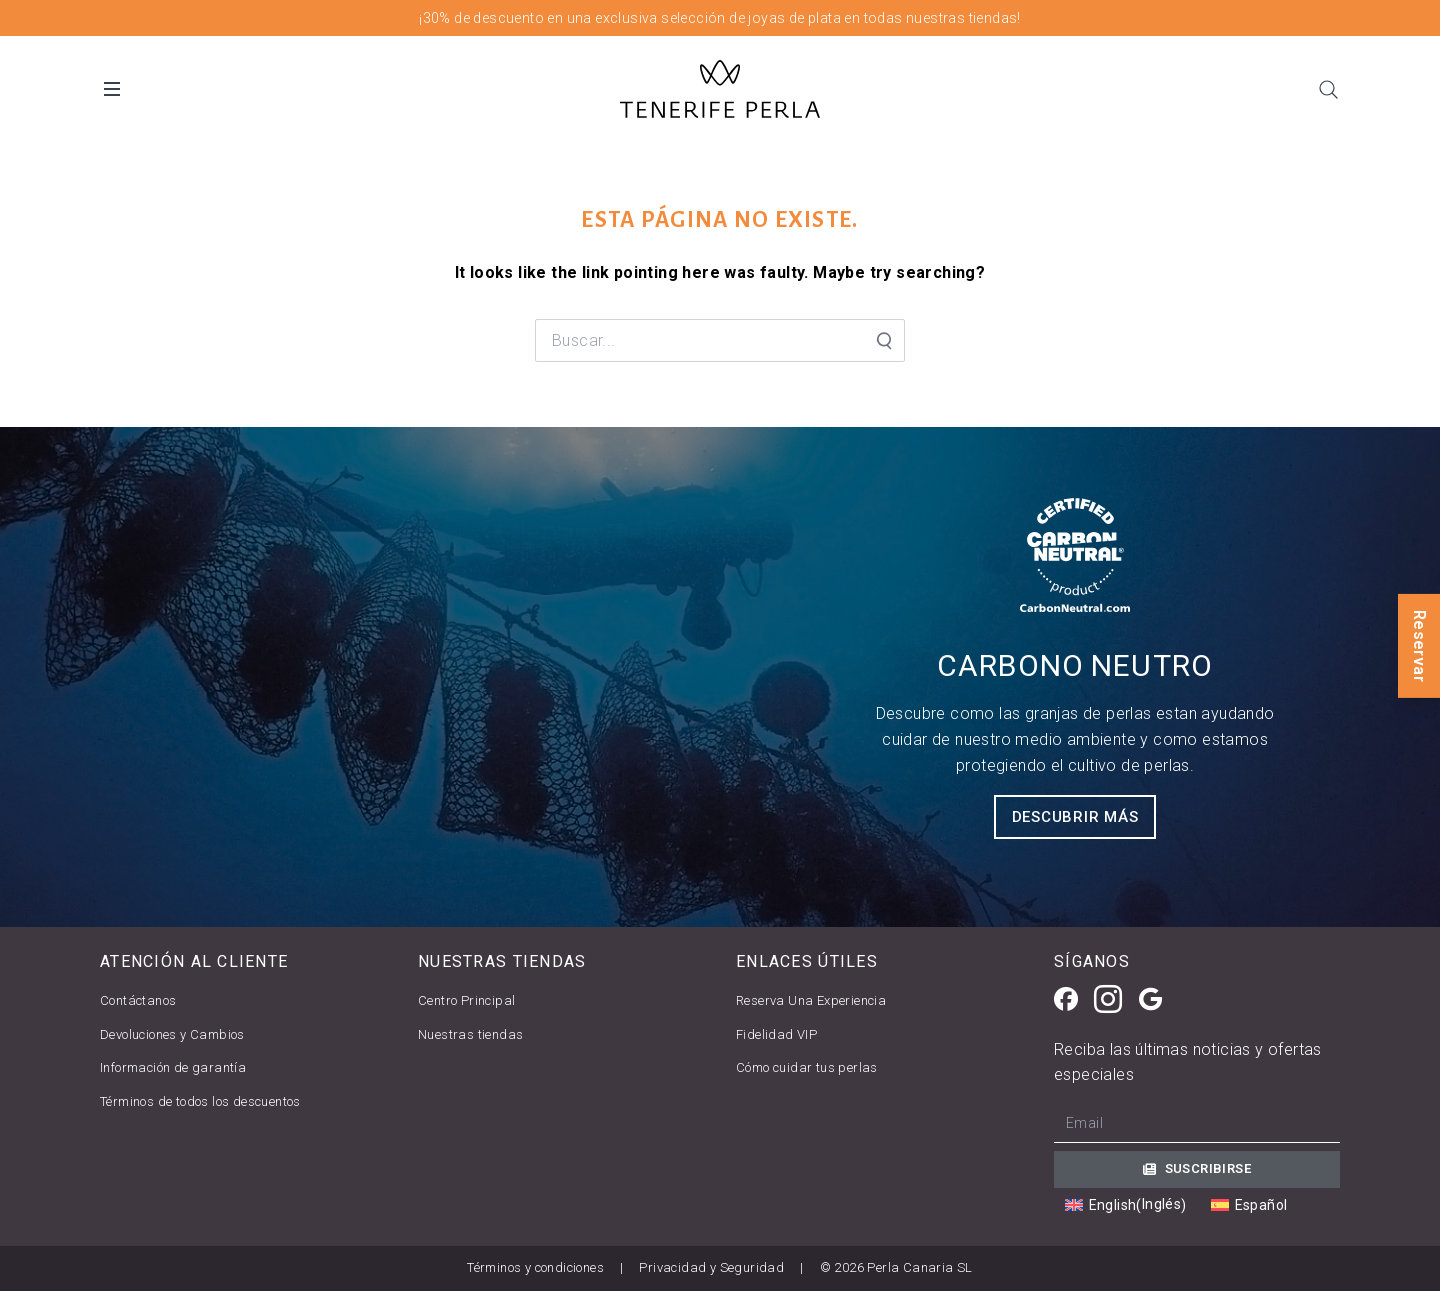 The height and width of the screenshot is (1291, 1440). Describe the element at coordinates (711, 1267) in the screenshot. I see `Privacidad y Seguridad` at that location.